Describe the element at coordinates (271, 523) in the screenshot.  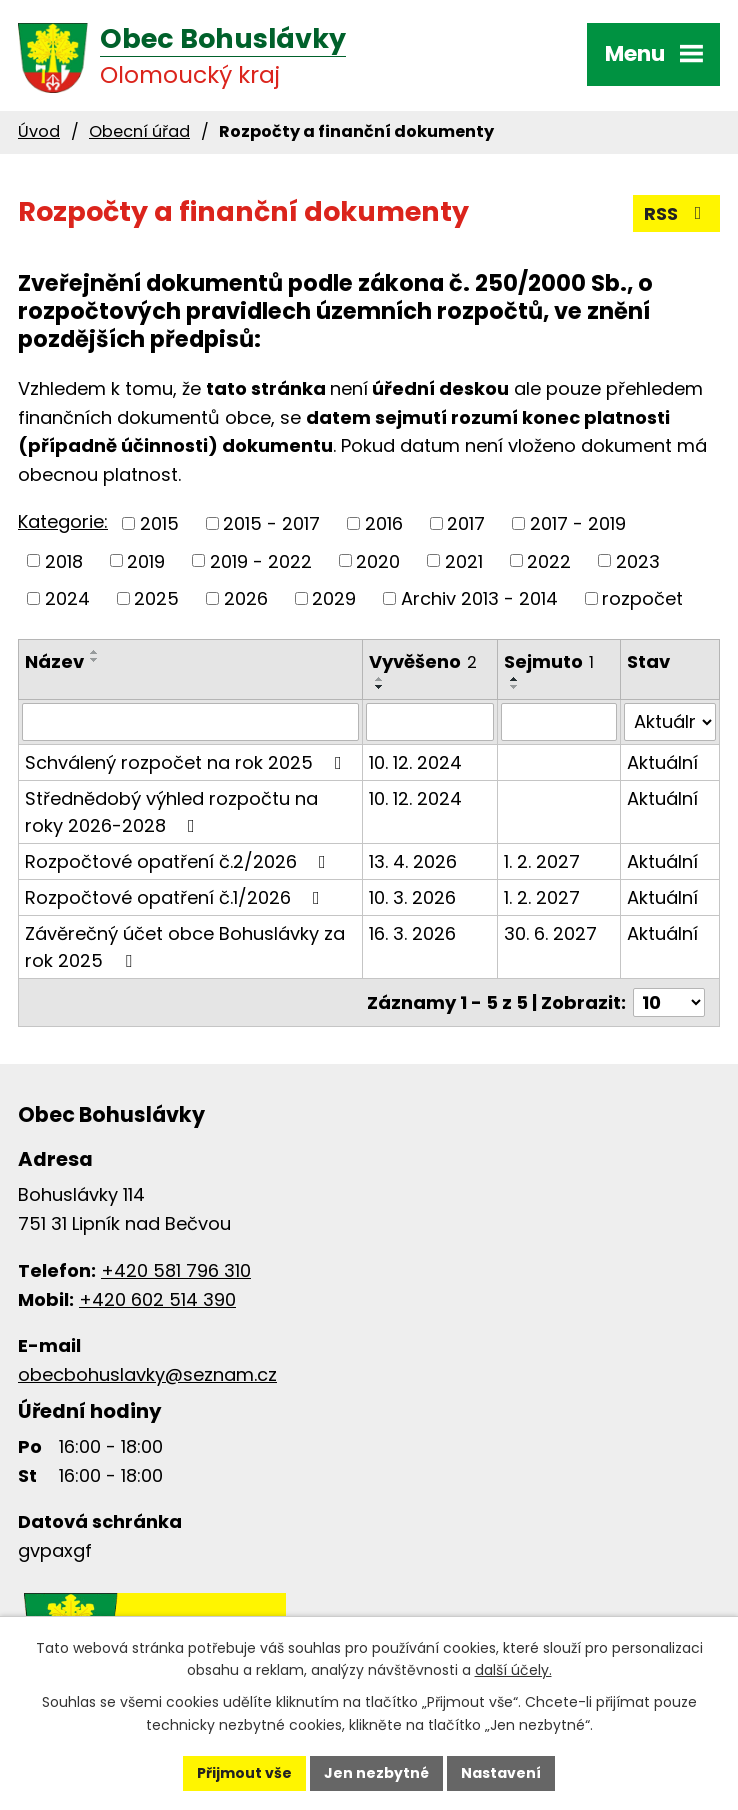
I see `2015 - 2017` at that location.